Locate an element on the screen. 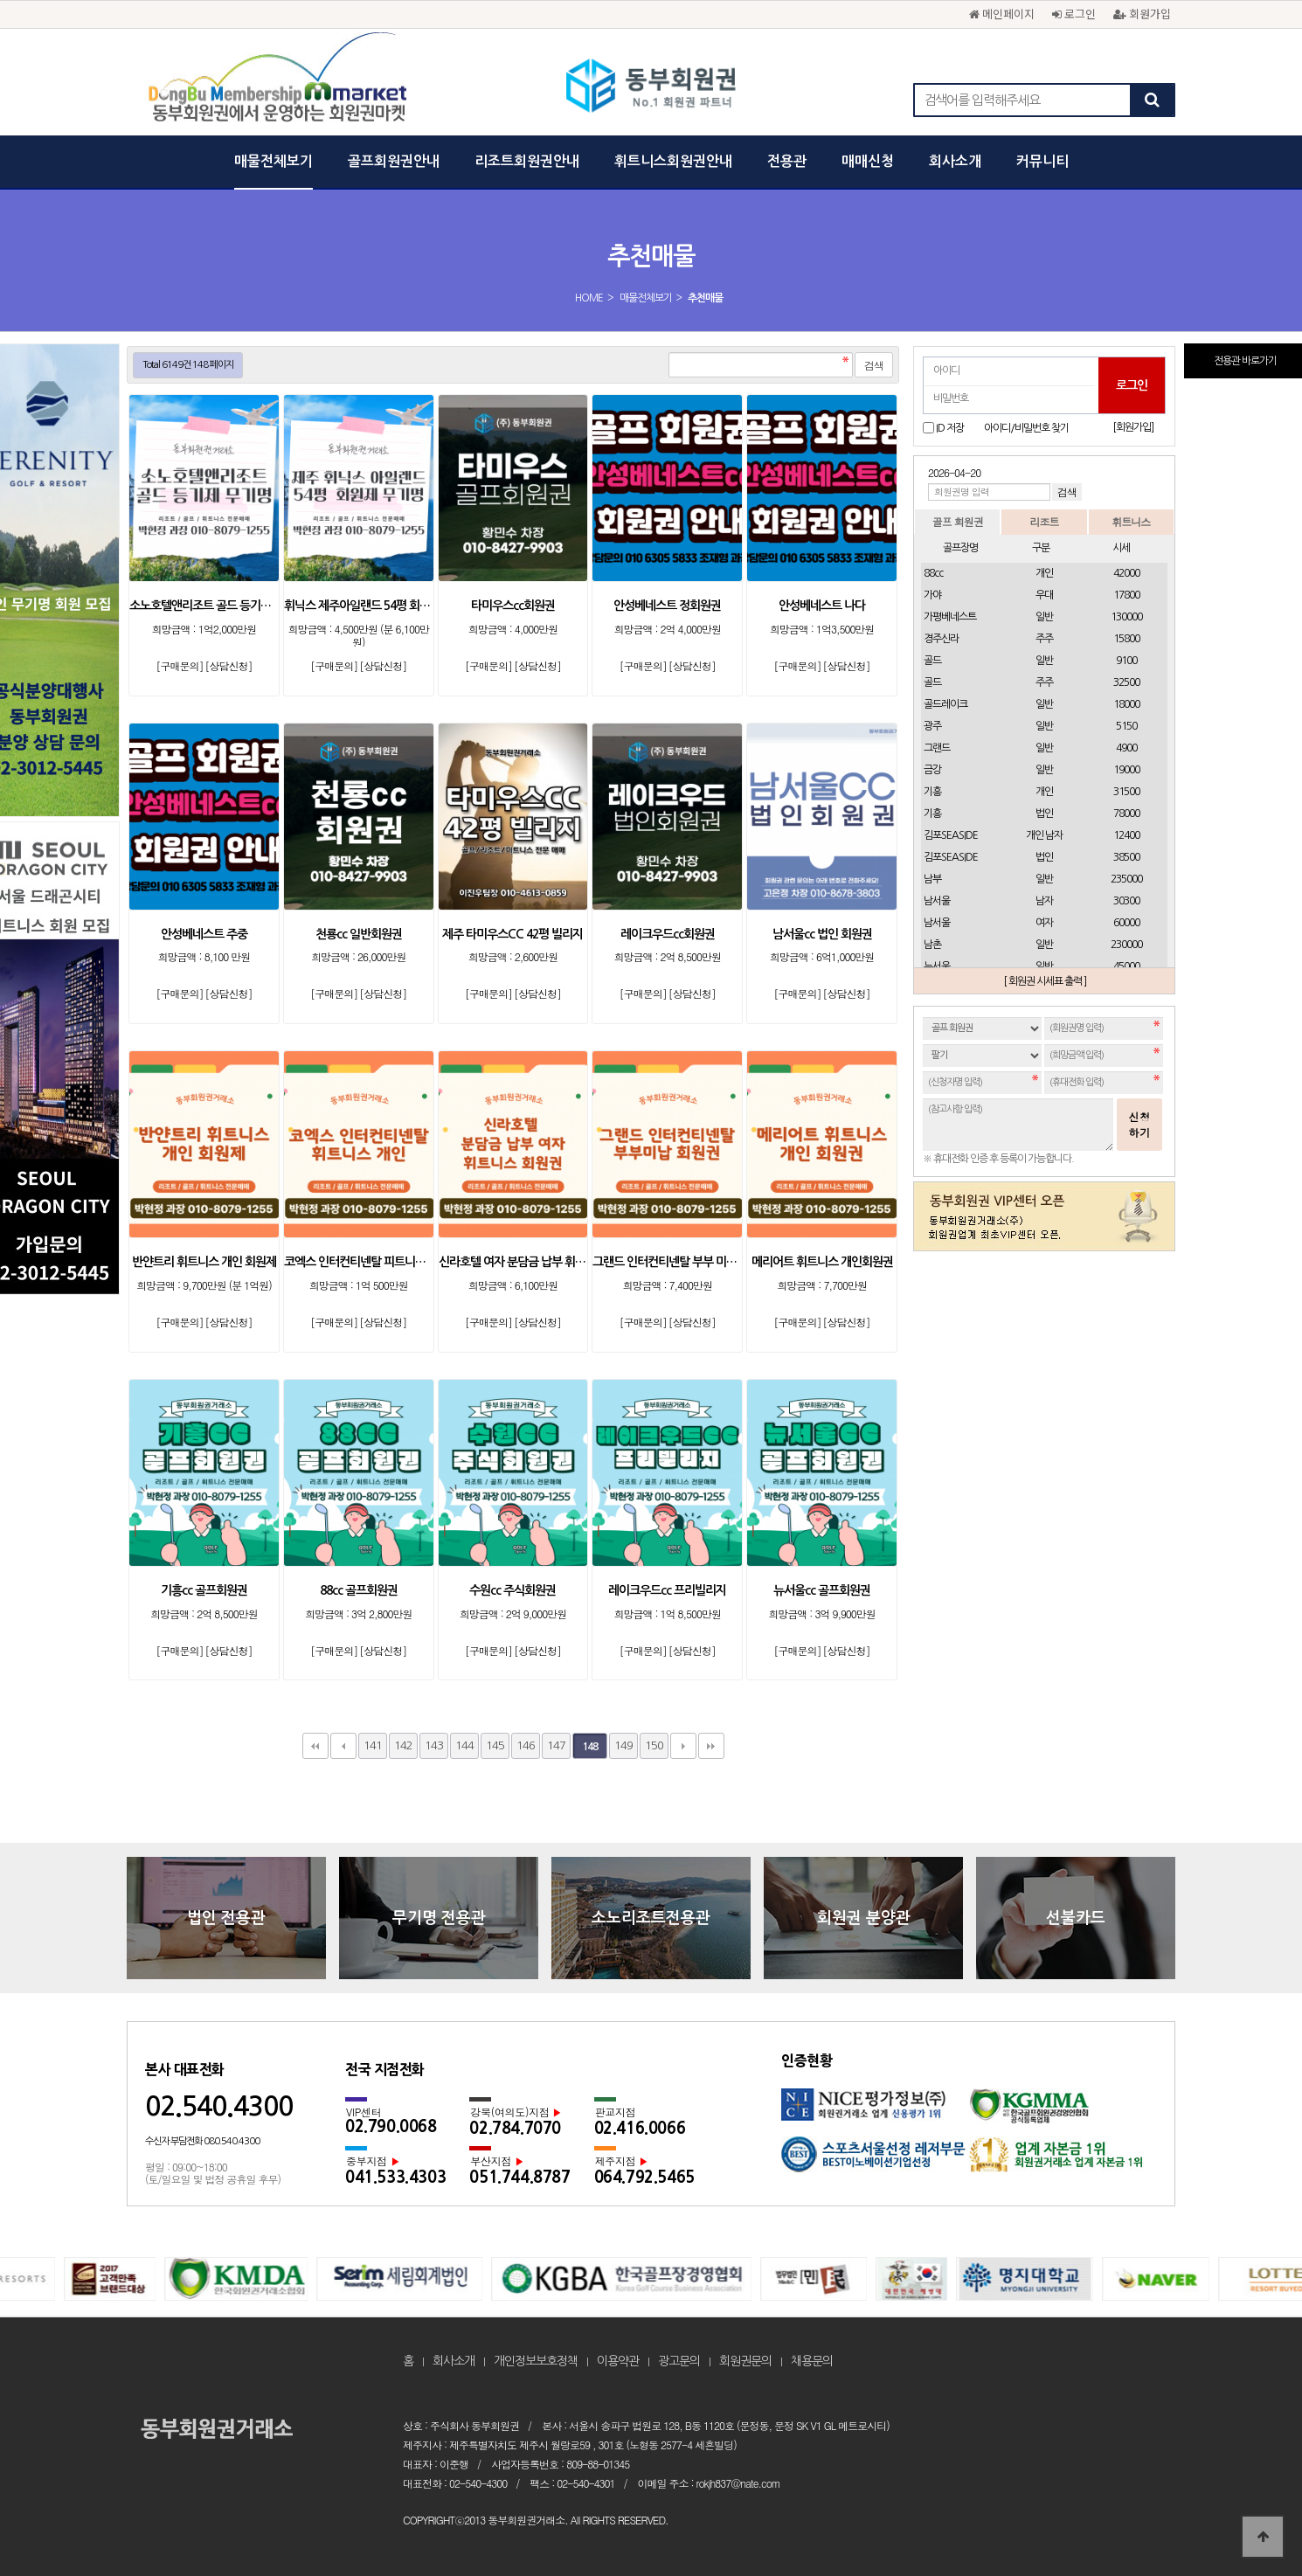  매물전체보기 is located at coordinates (273, 161).